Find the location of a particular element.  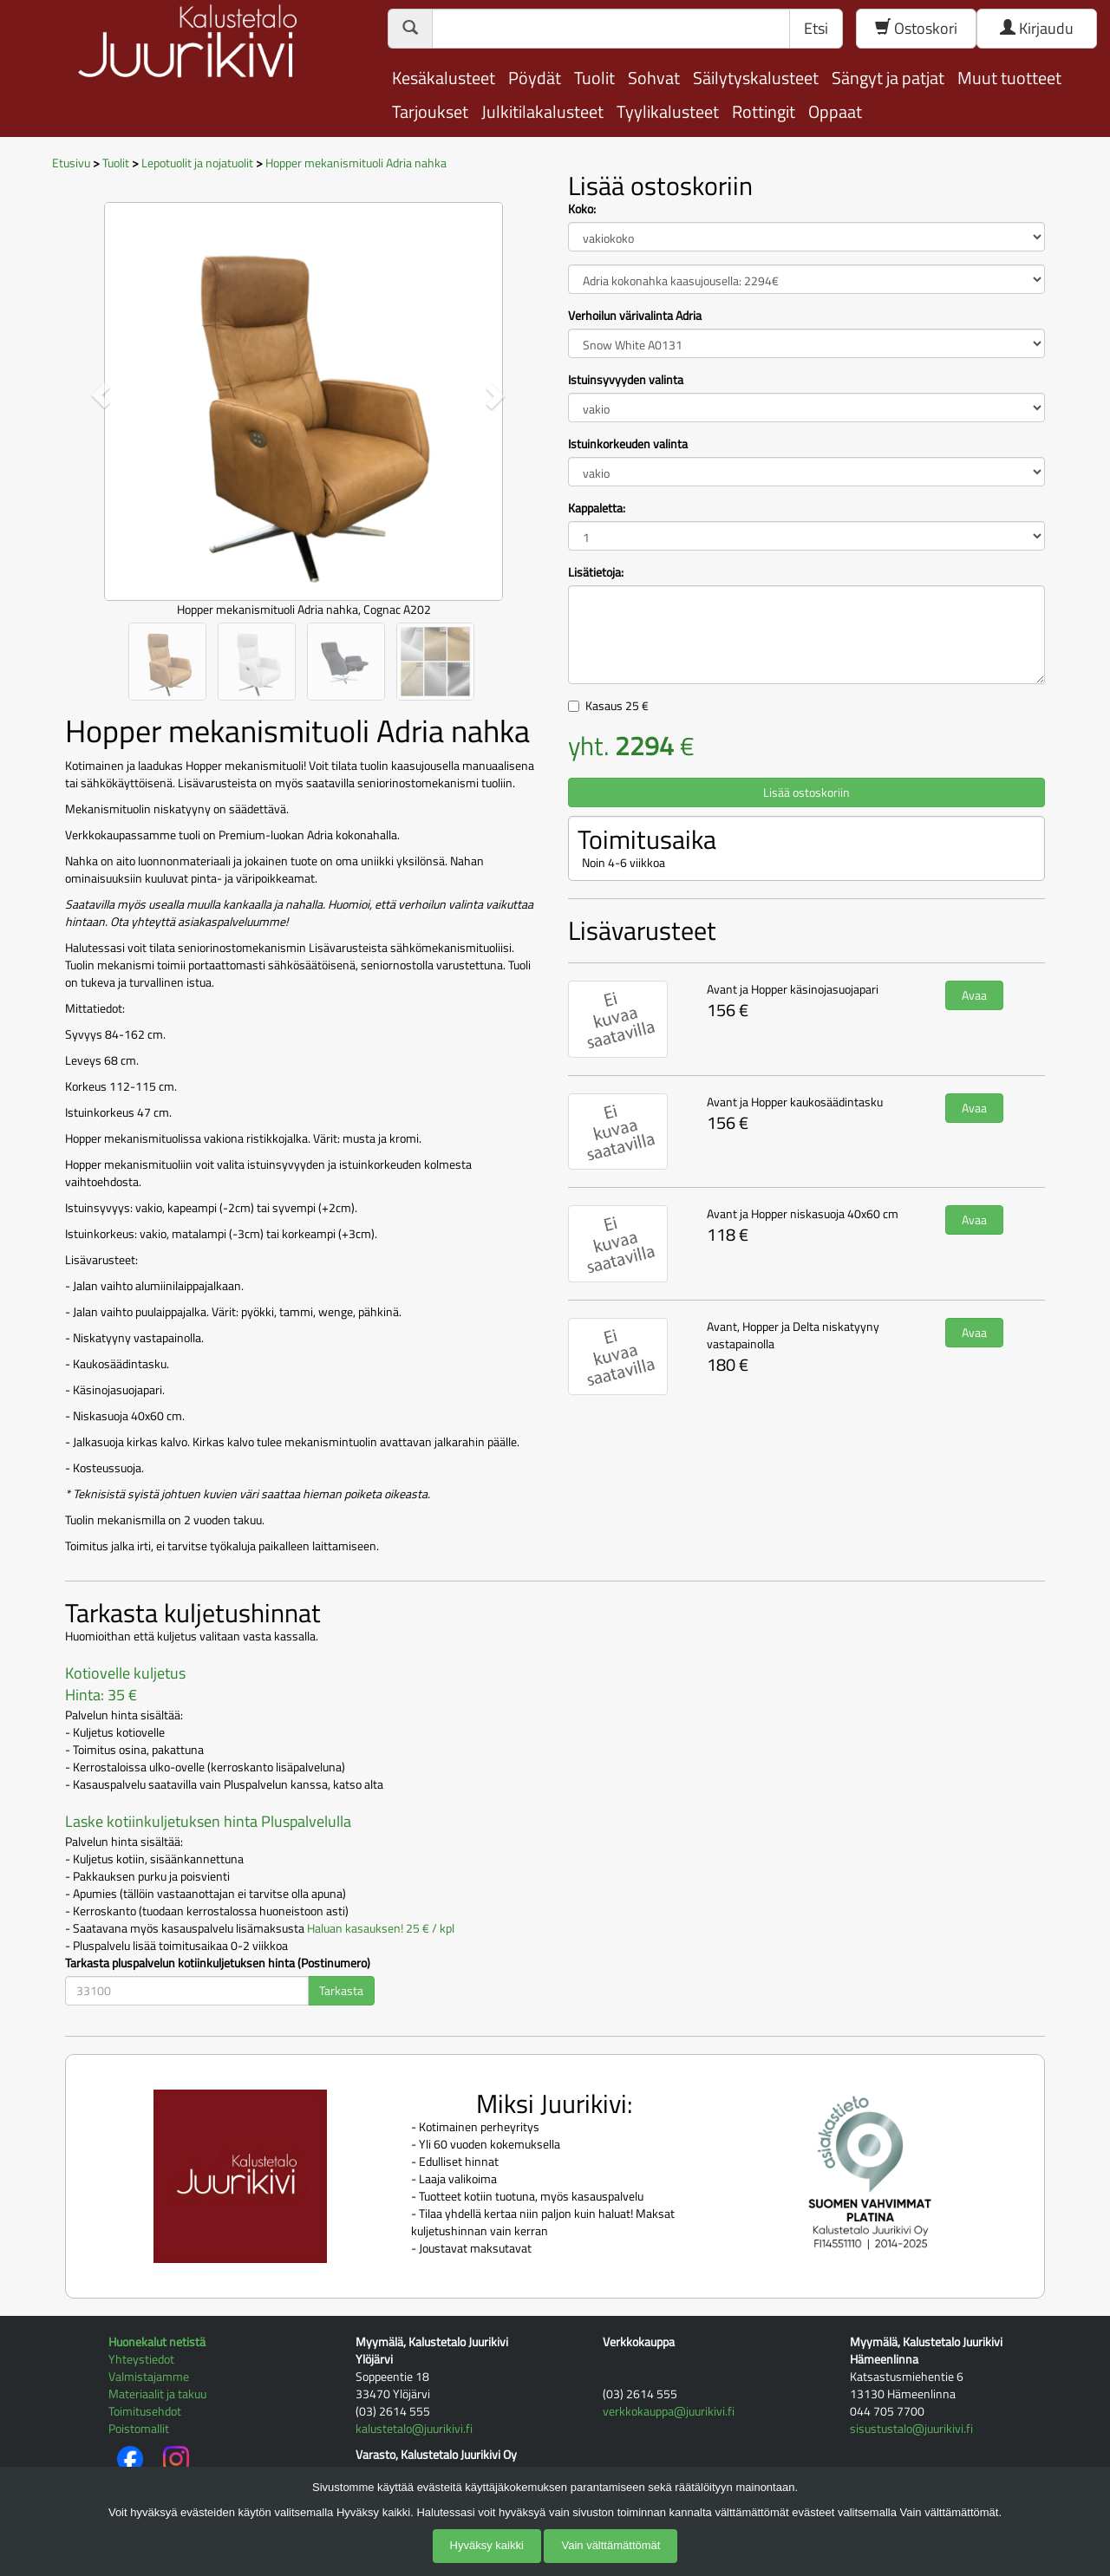

Lisätietoja: is located at coordinates (596, 572).